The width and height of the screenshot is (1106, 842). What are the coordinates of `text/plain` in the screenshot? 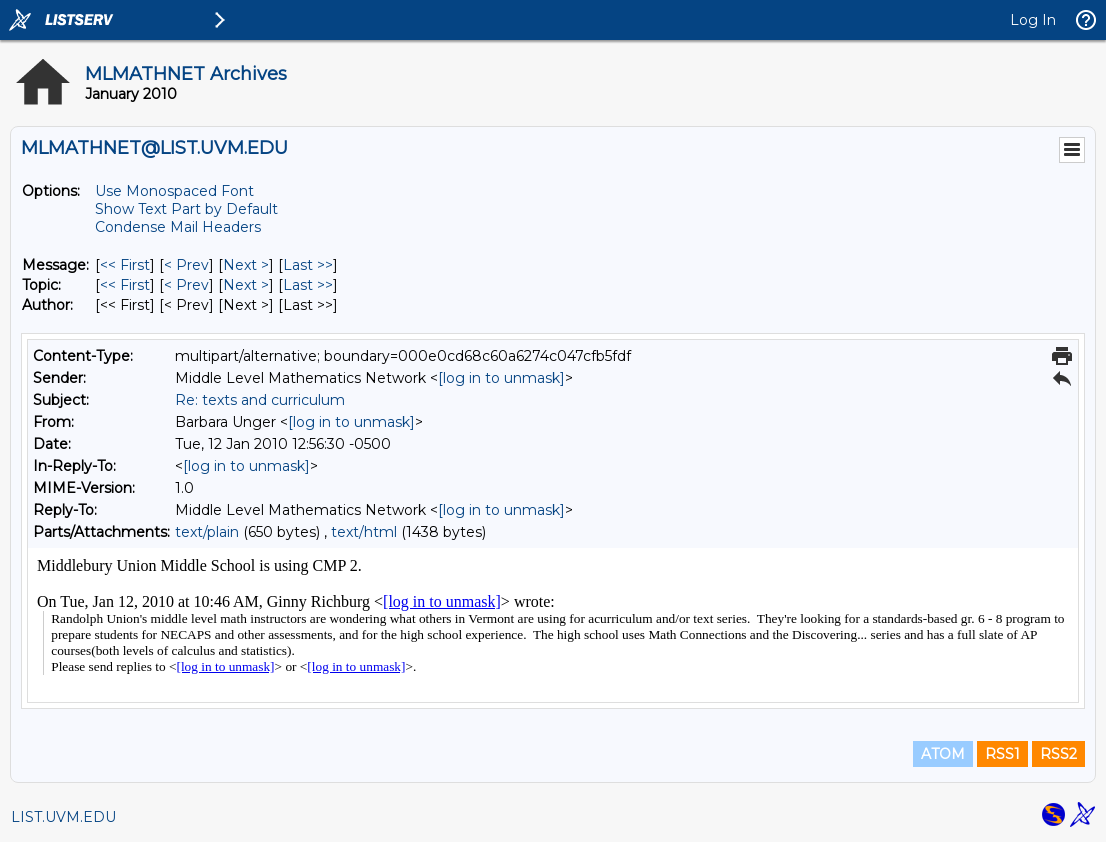 It's located at (207, 532).